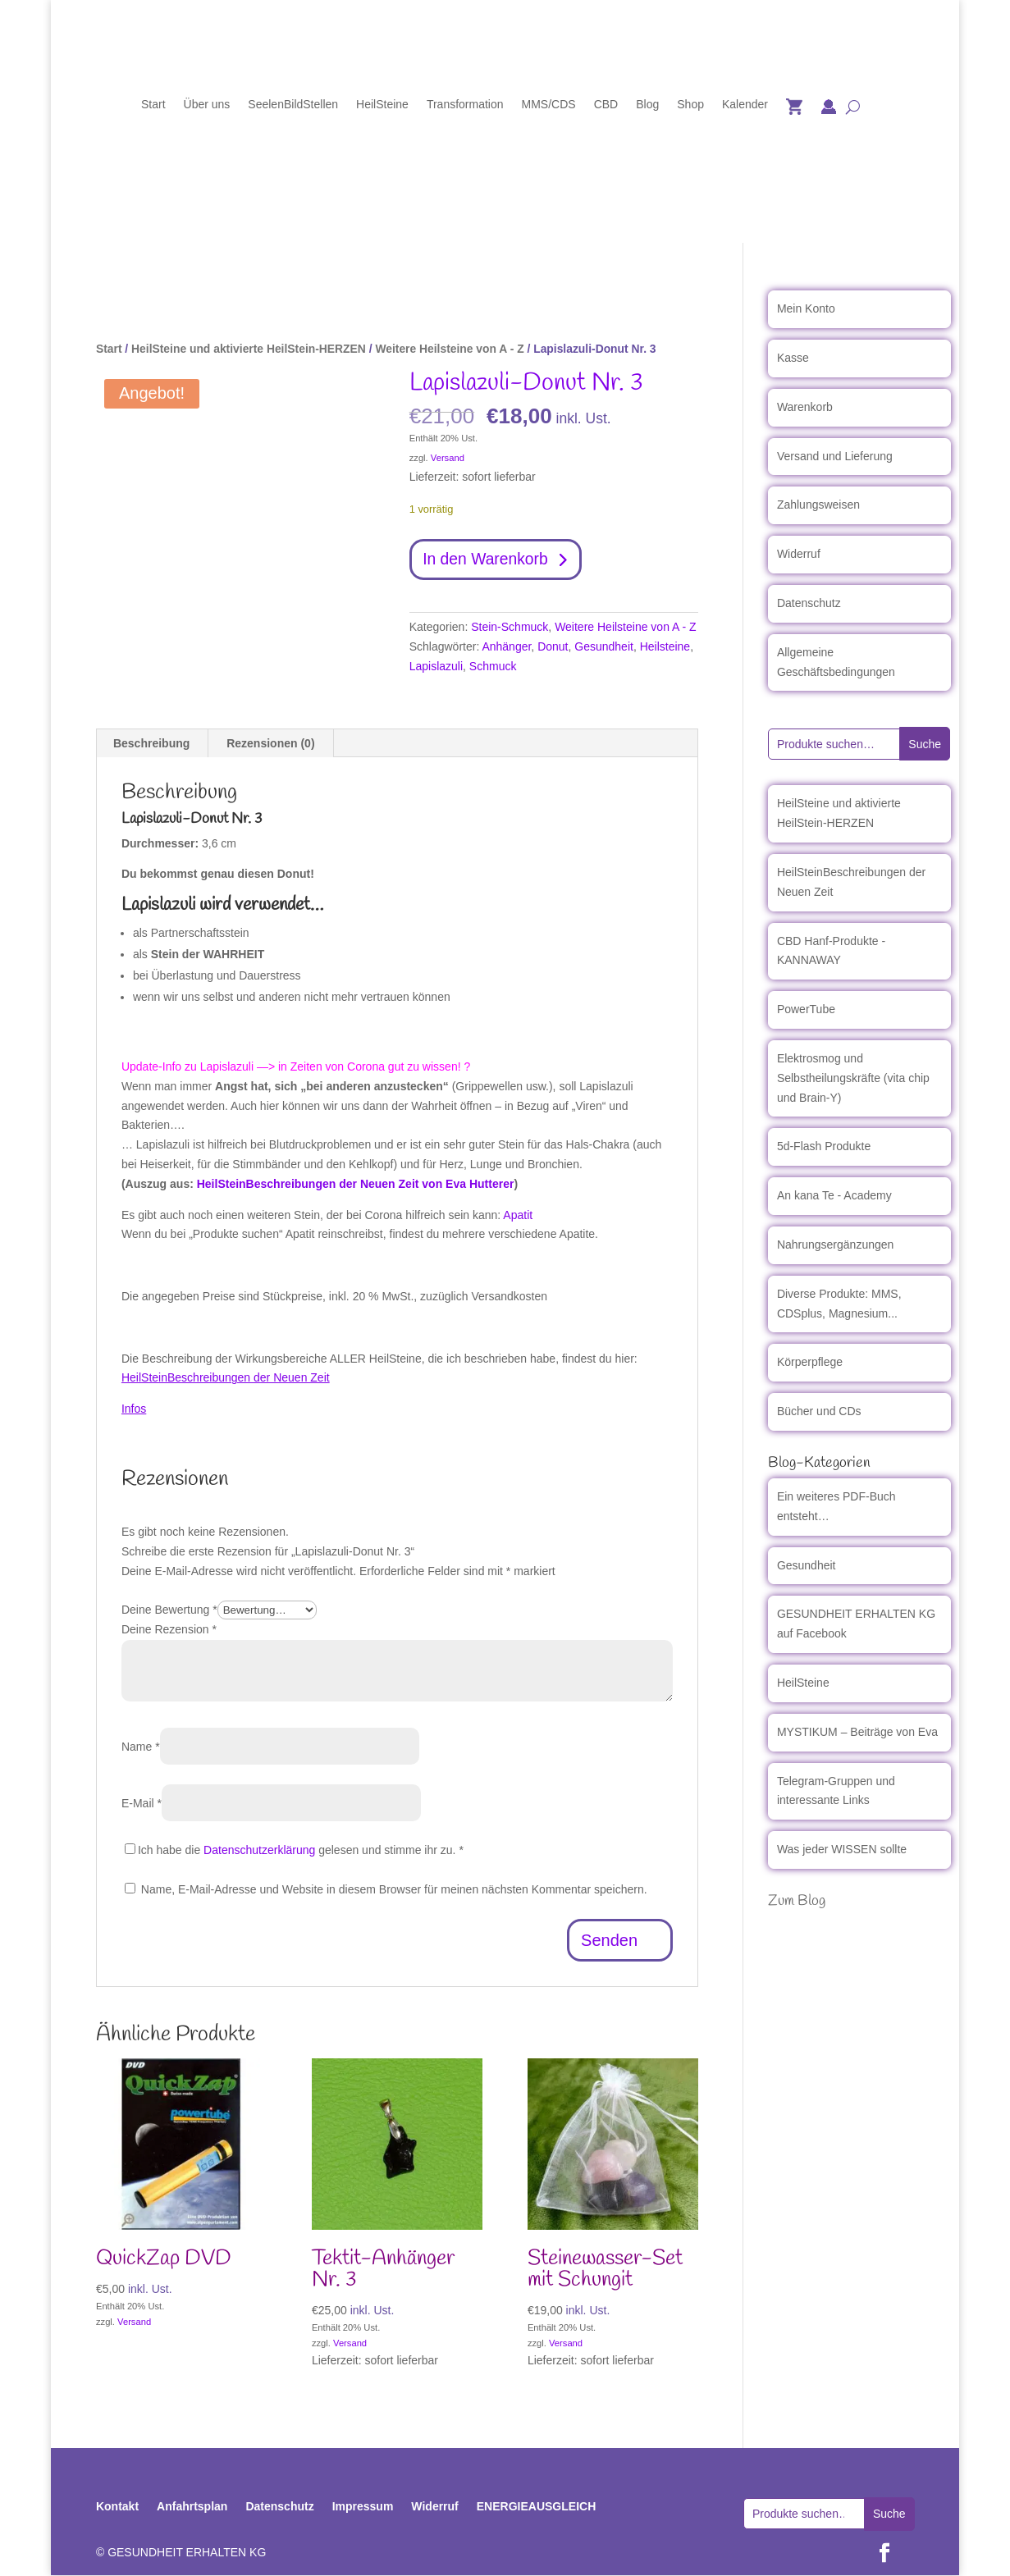 The width and height of the screenshot is (1010, 2576). Describe the element at coordinates (207, 104) in the screenshot. I see `Über uns` at that location.